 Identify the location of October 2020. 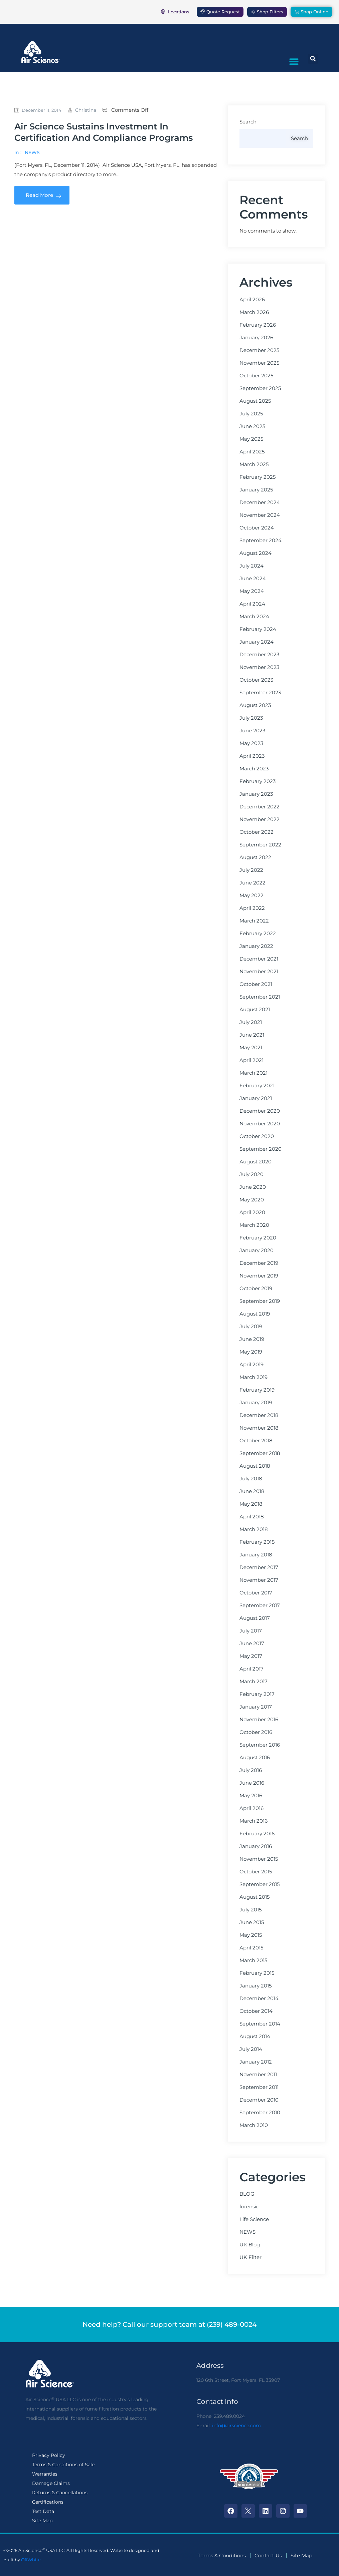
(256, 1136).